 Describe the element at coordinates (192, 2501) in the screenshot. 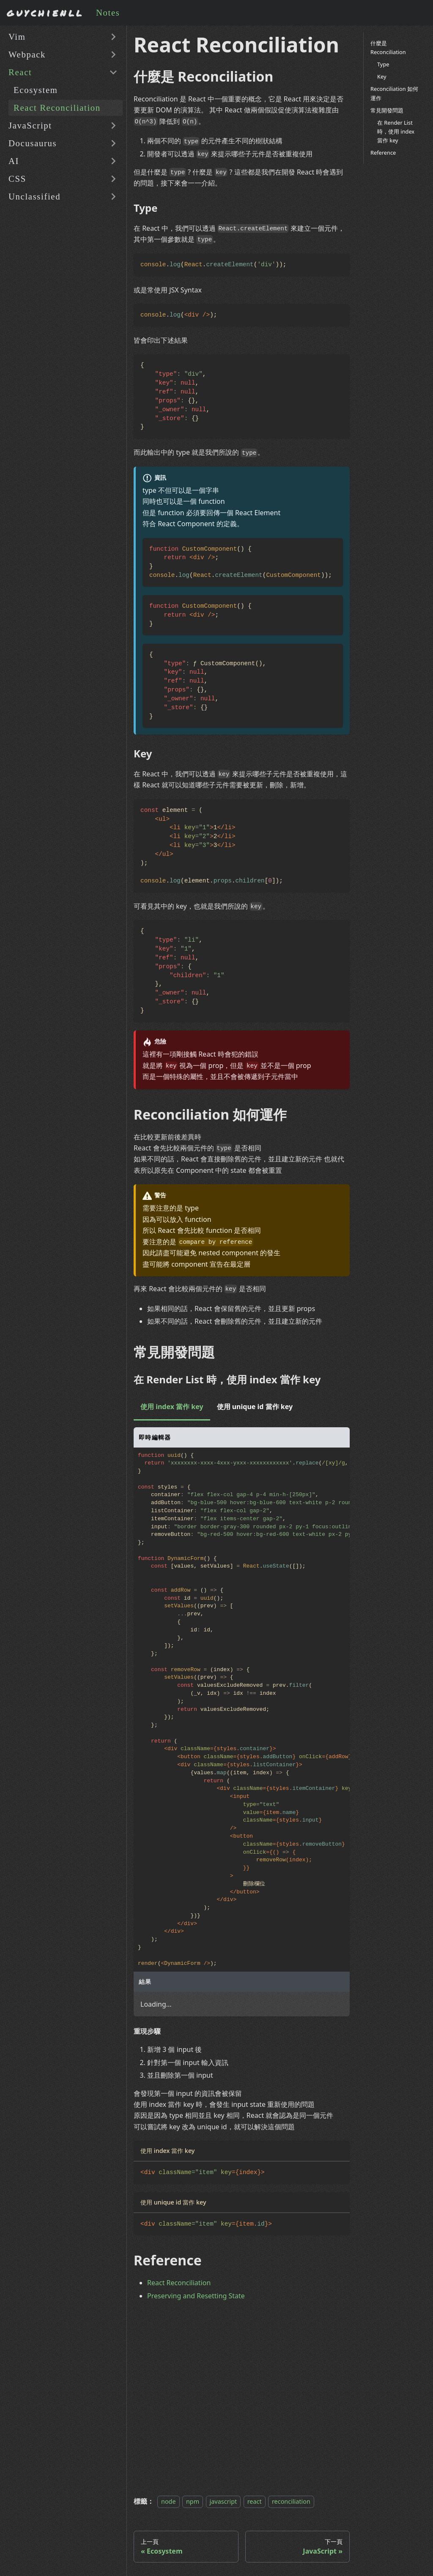

I see `npm` at that location.